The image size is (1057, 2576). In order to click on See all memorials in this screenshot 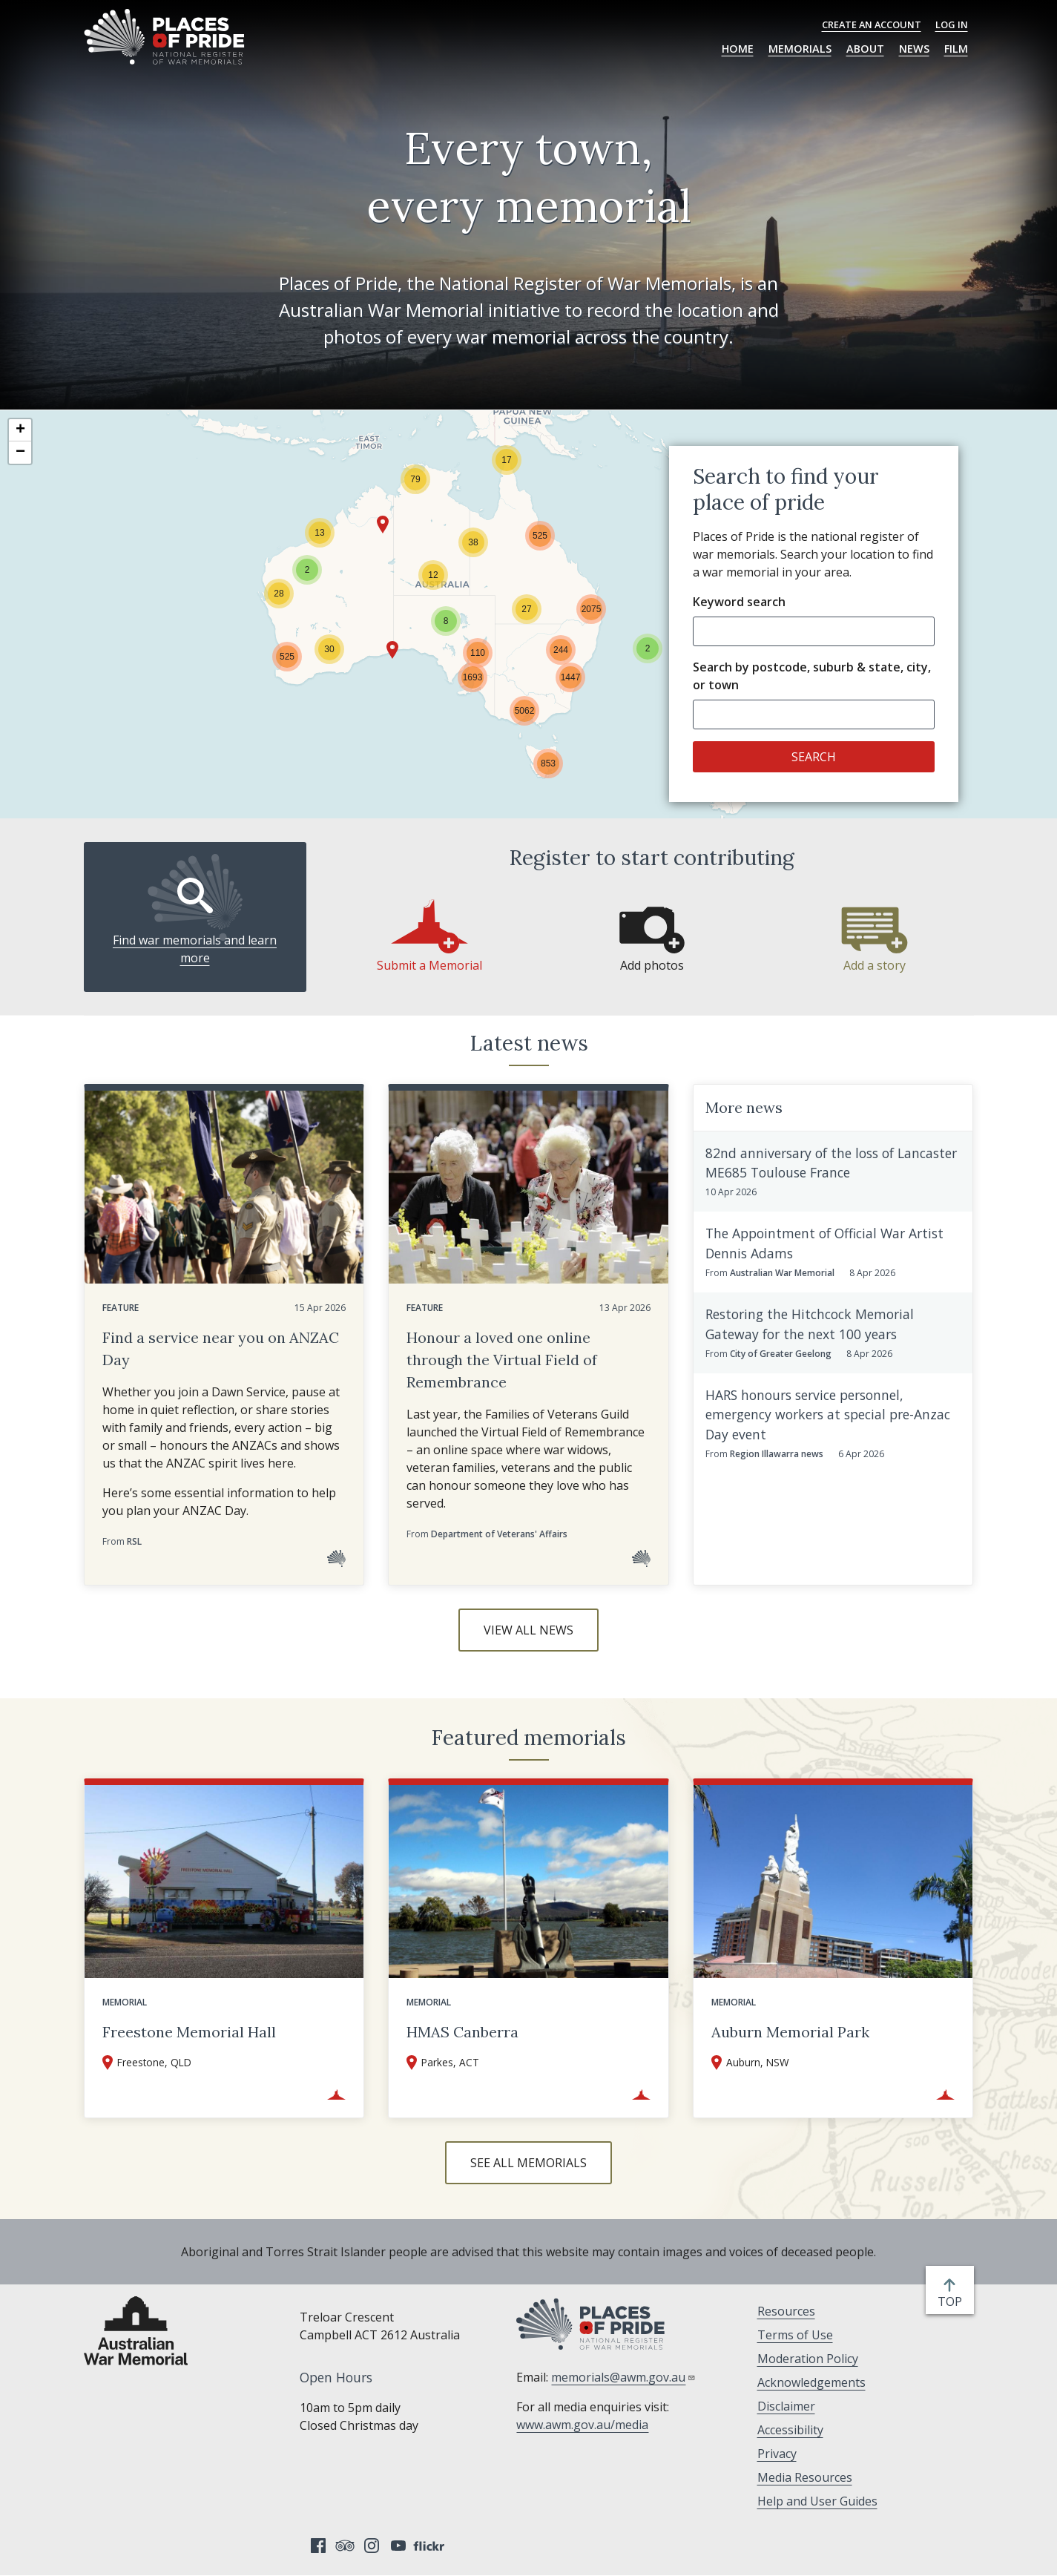, I will do `click(528, 2163)`.